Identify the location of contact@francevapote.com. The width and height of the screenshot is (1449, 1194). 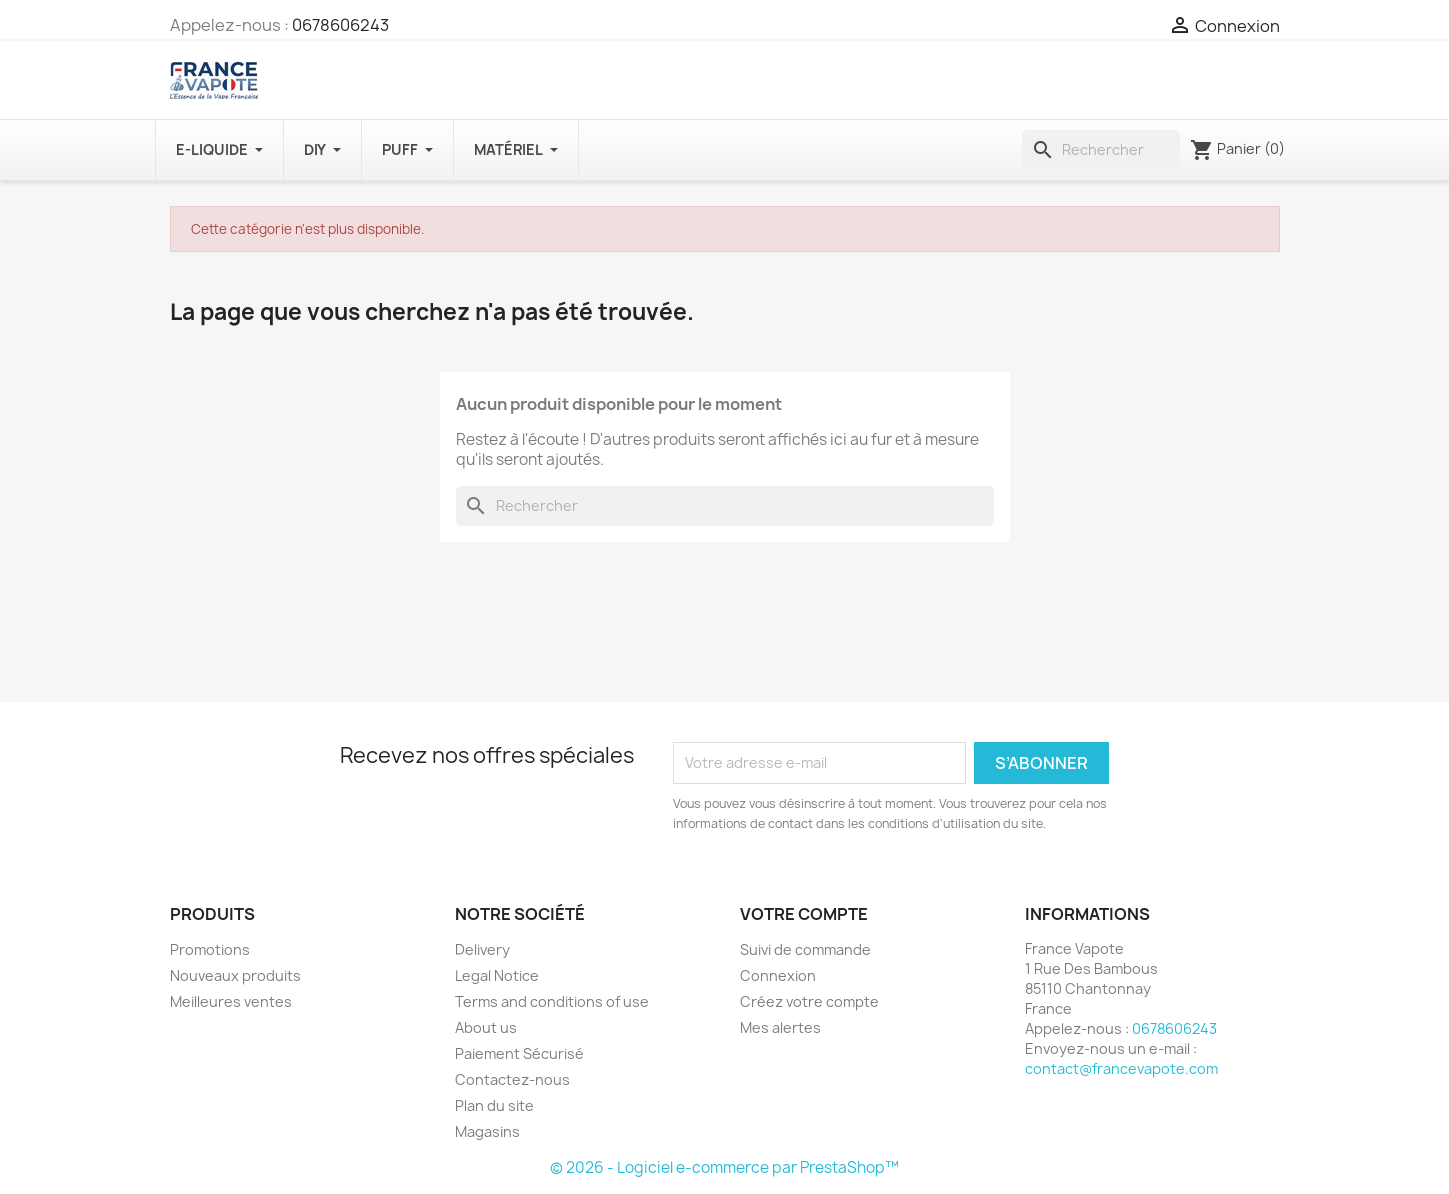
(1121, 1068).